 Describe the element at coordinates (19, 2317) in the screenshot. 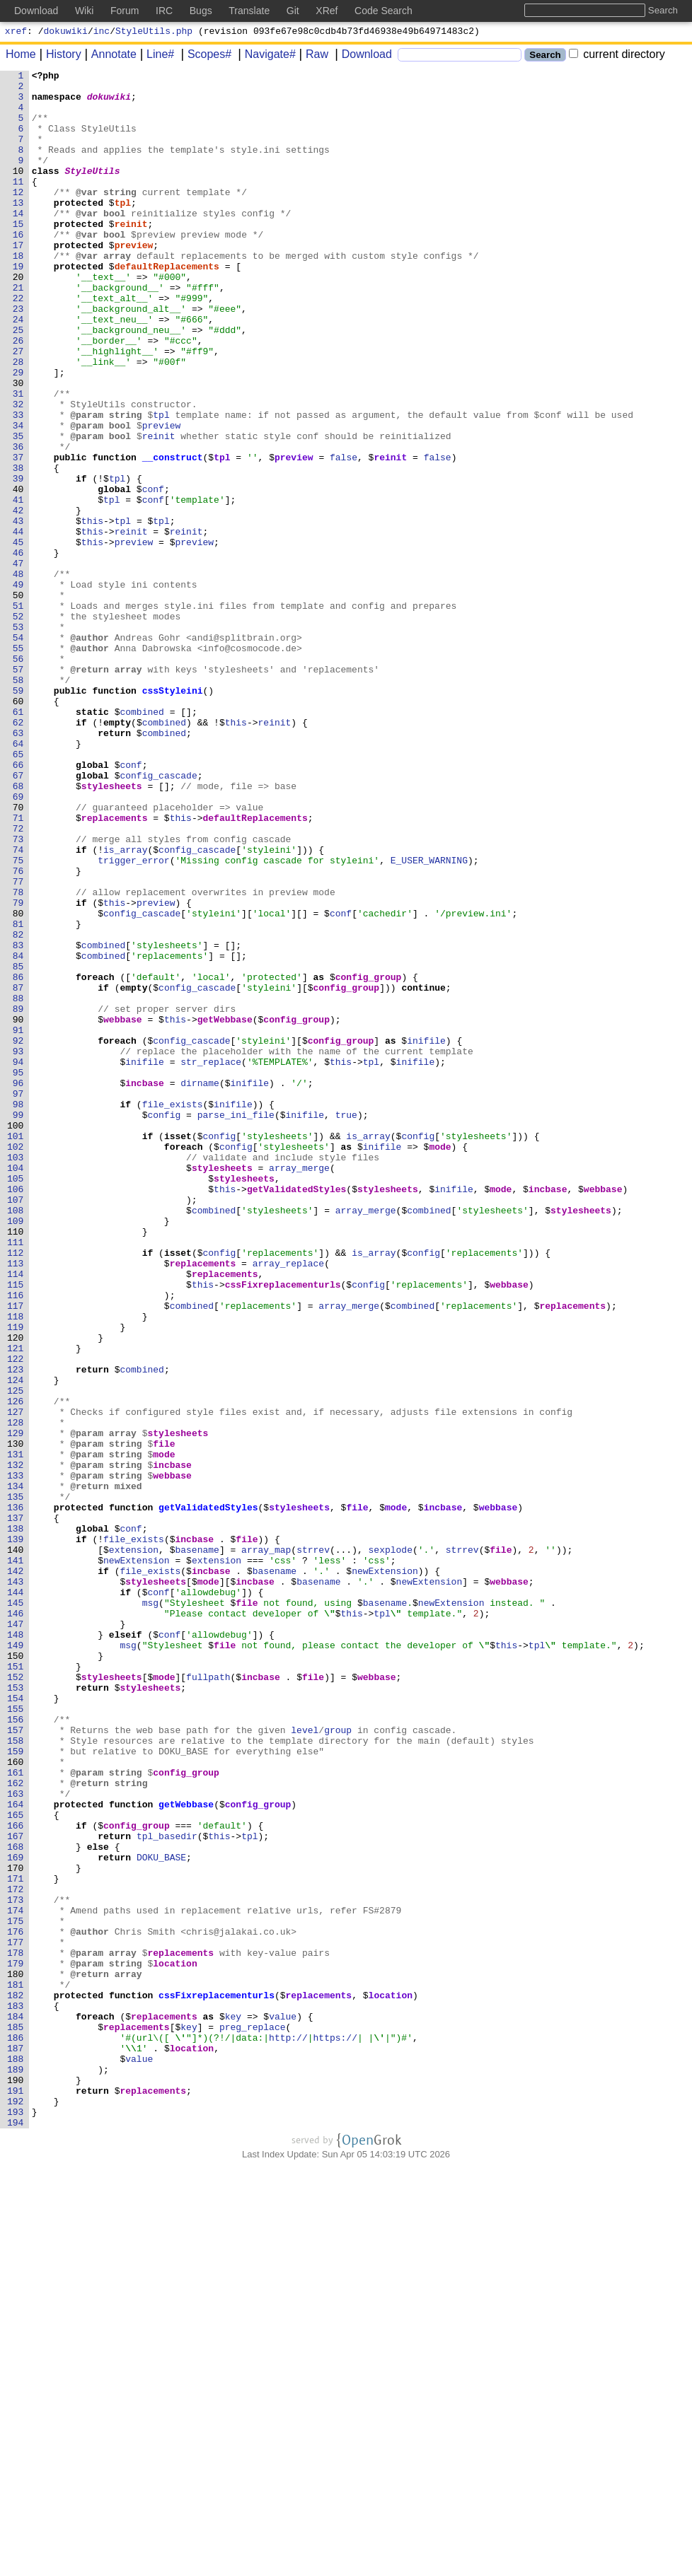

I see `177` at that location.